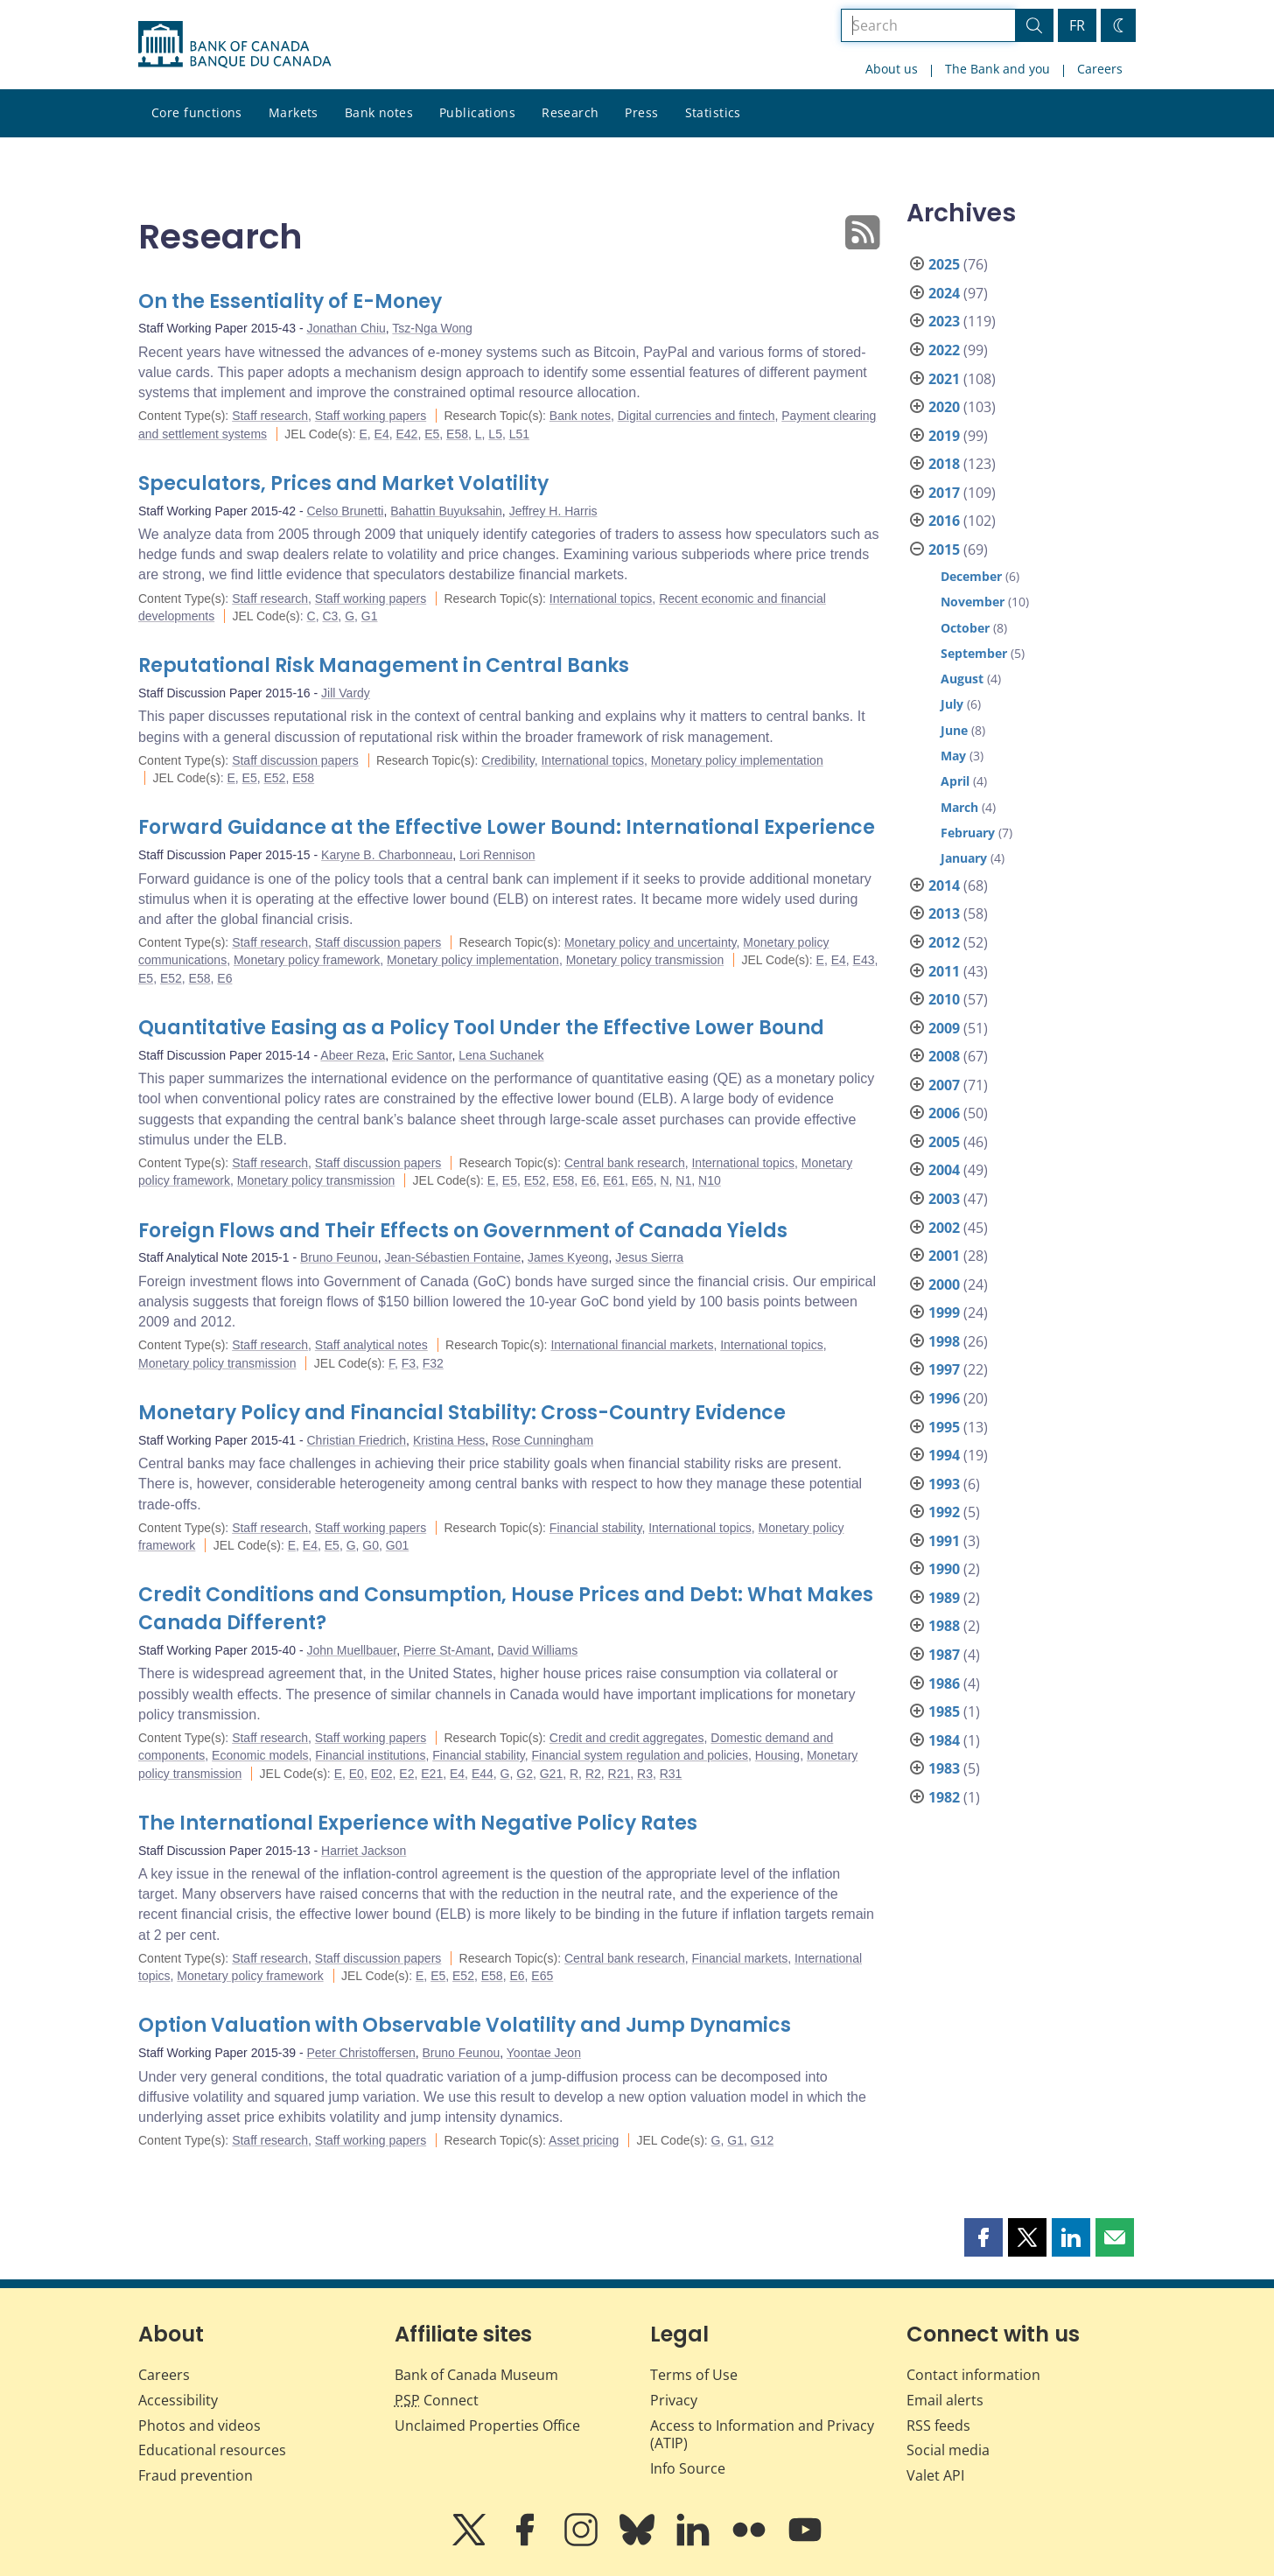  I want to click on E2, so click(406, 1774).